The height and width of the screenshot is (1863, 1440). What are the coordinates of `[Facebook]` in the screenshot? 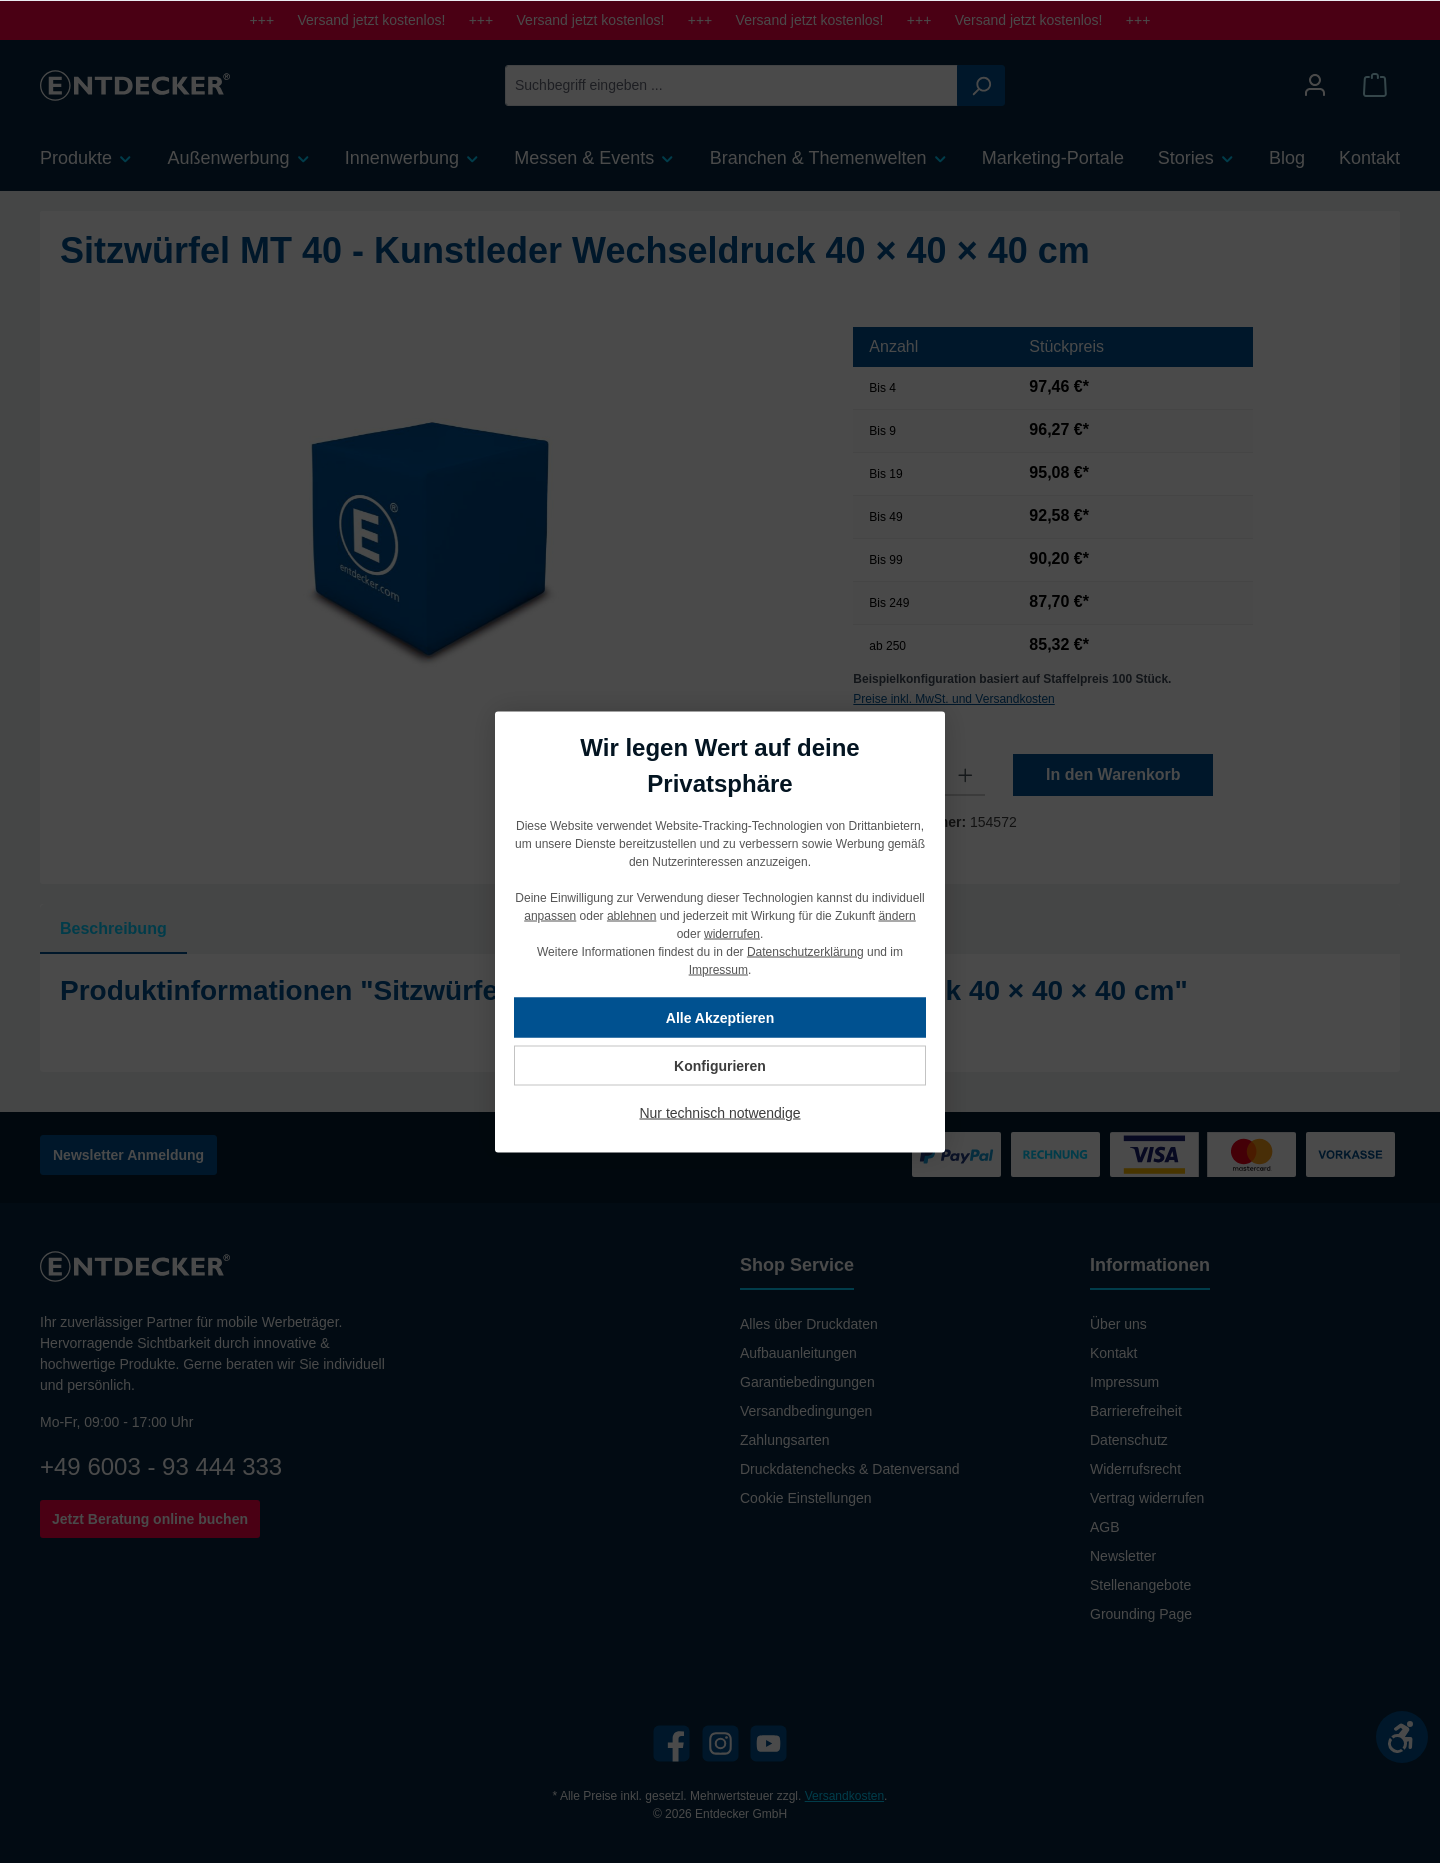 It's located at (671, 1743).